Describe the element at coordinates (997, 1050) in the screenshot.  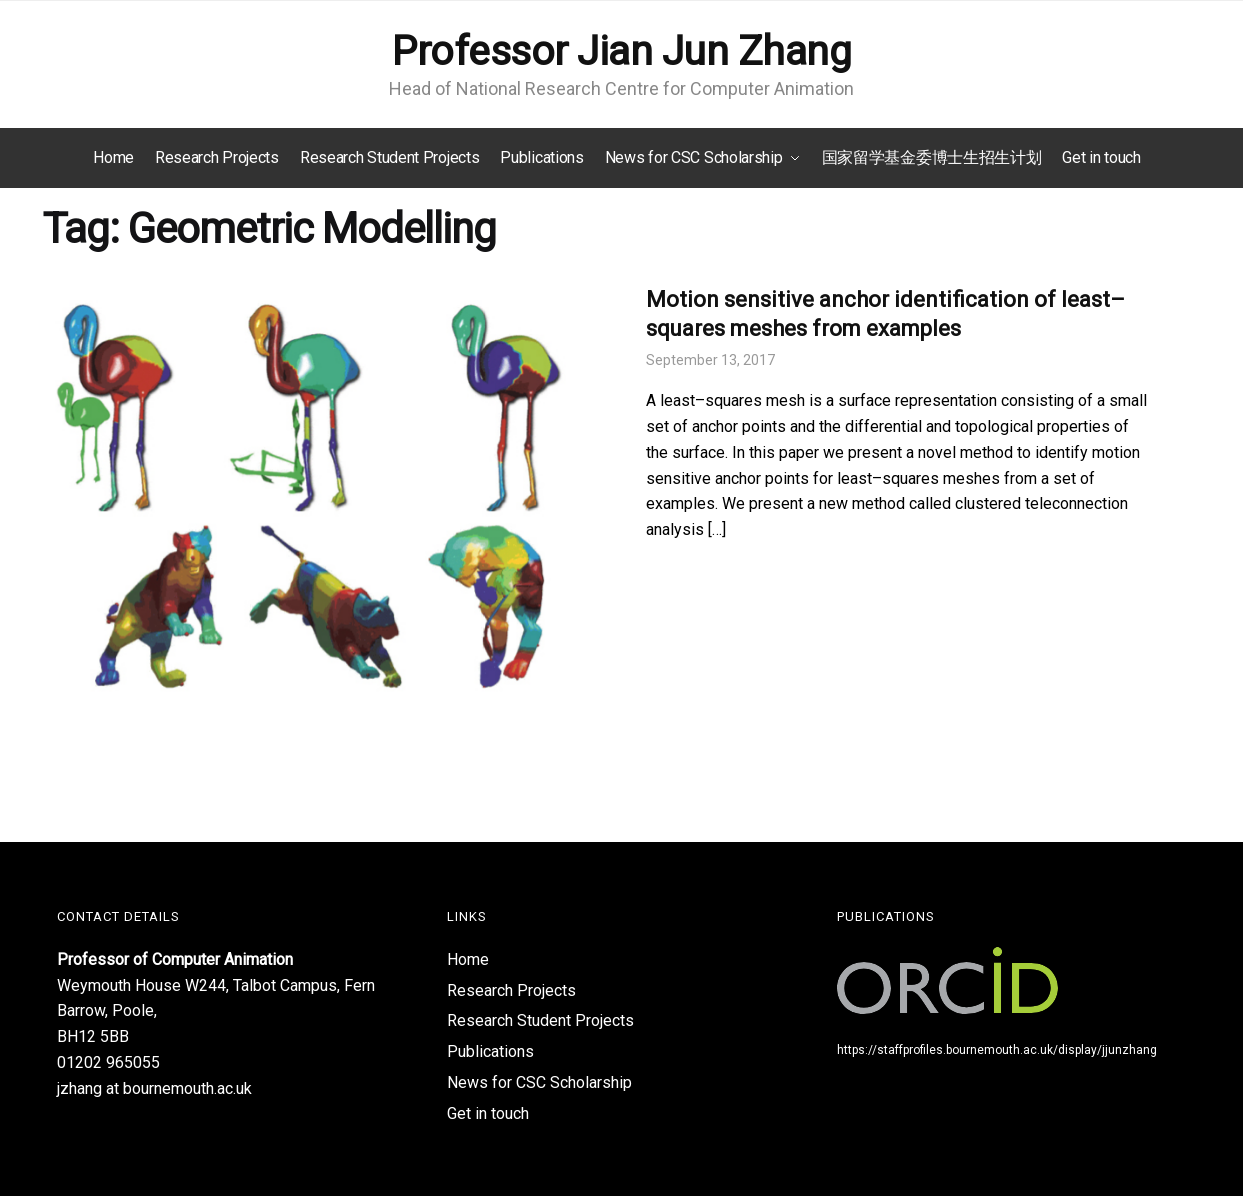
I see `https://staffprofiles.bournemouth.ac.uk/display/jjunzhang` at that location.